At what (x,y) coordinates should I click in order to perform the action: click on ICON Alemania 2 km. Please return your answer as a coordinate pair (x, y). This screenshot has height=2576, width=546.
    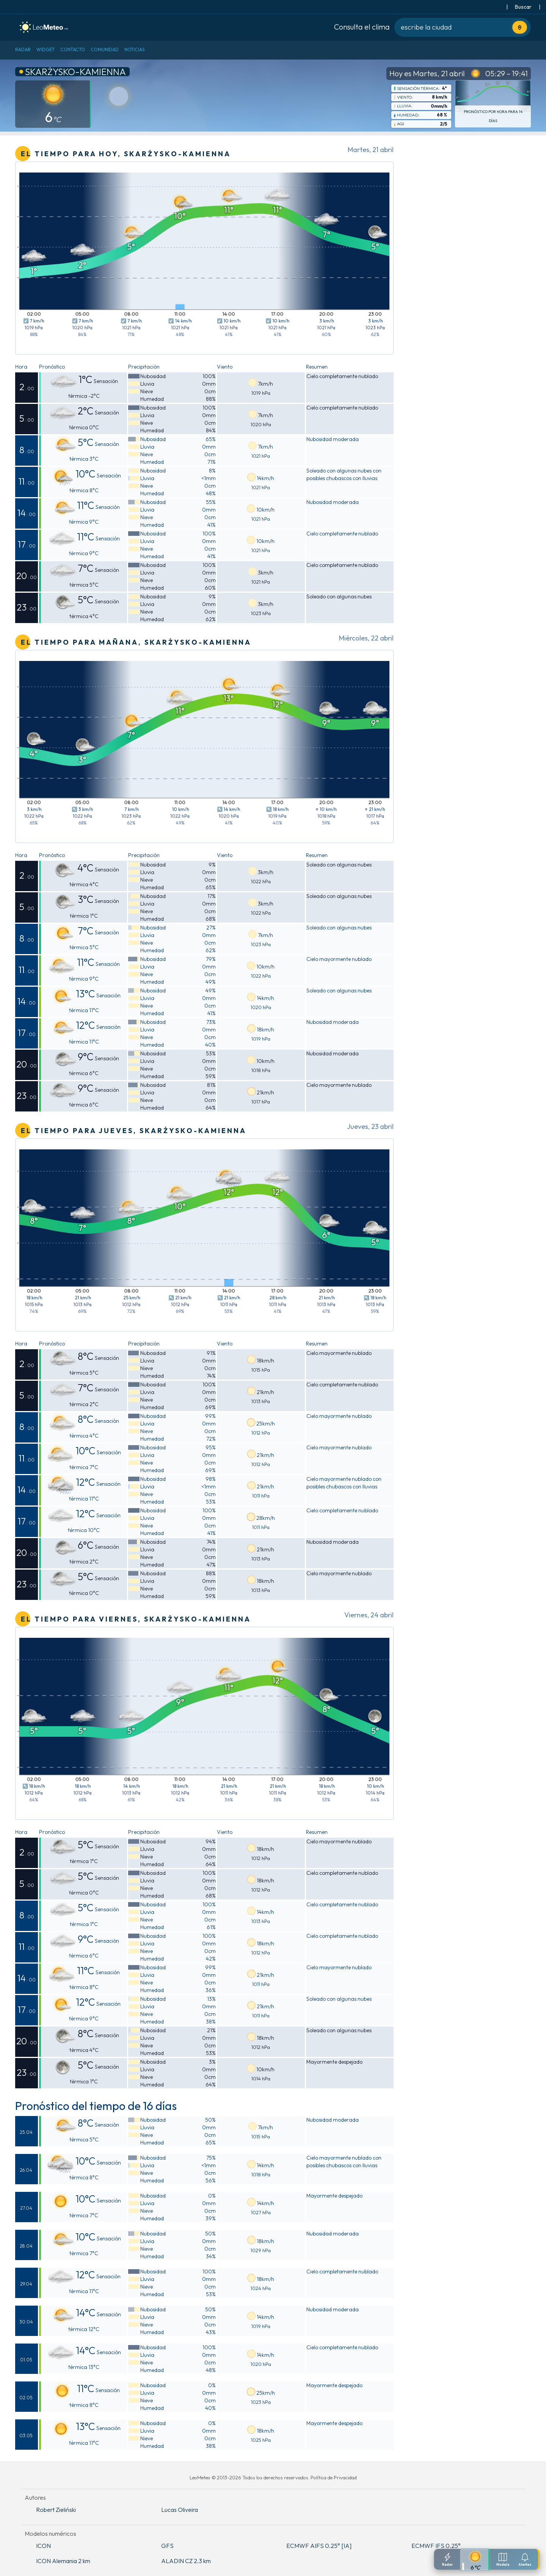
    Looking at the image, I should click on (63, 2561).